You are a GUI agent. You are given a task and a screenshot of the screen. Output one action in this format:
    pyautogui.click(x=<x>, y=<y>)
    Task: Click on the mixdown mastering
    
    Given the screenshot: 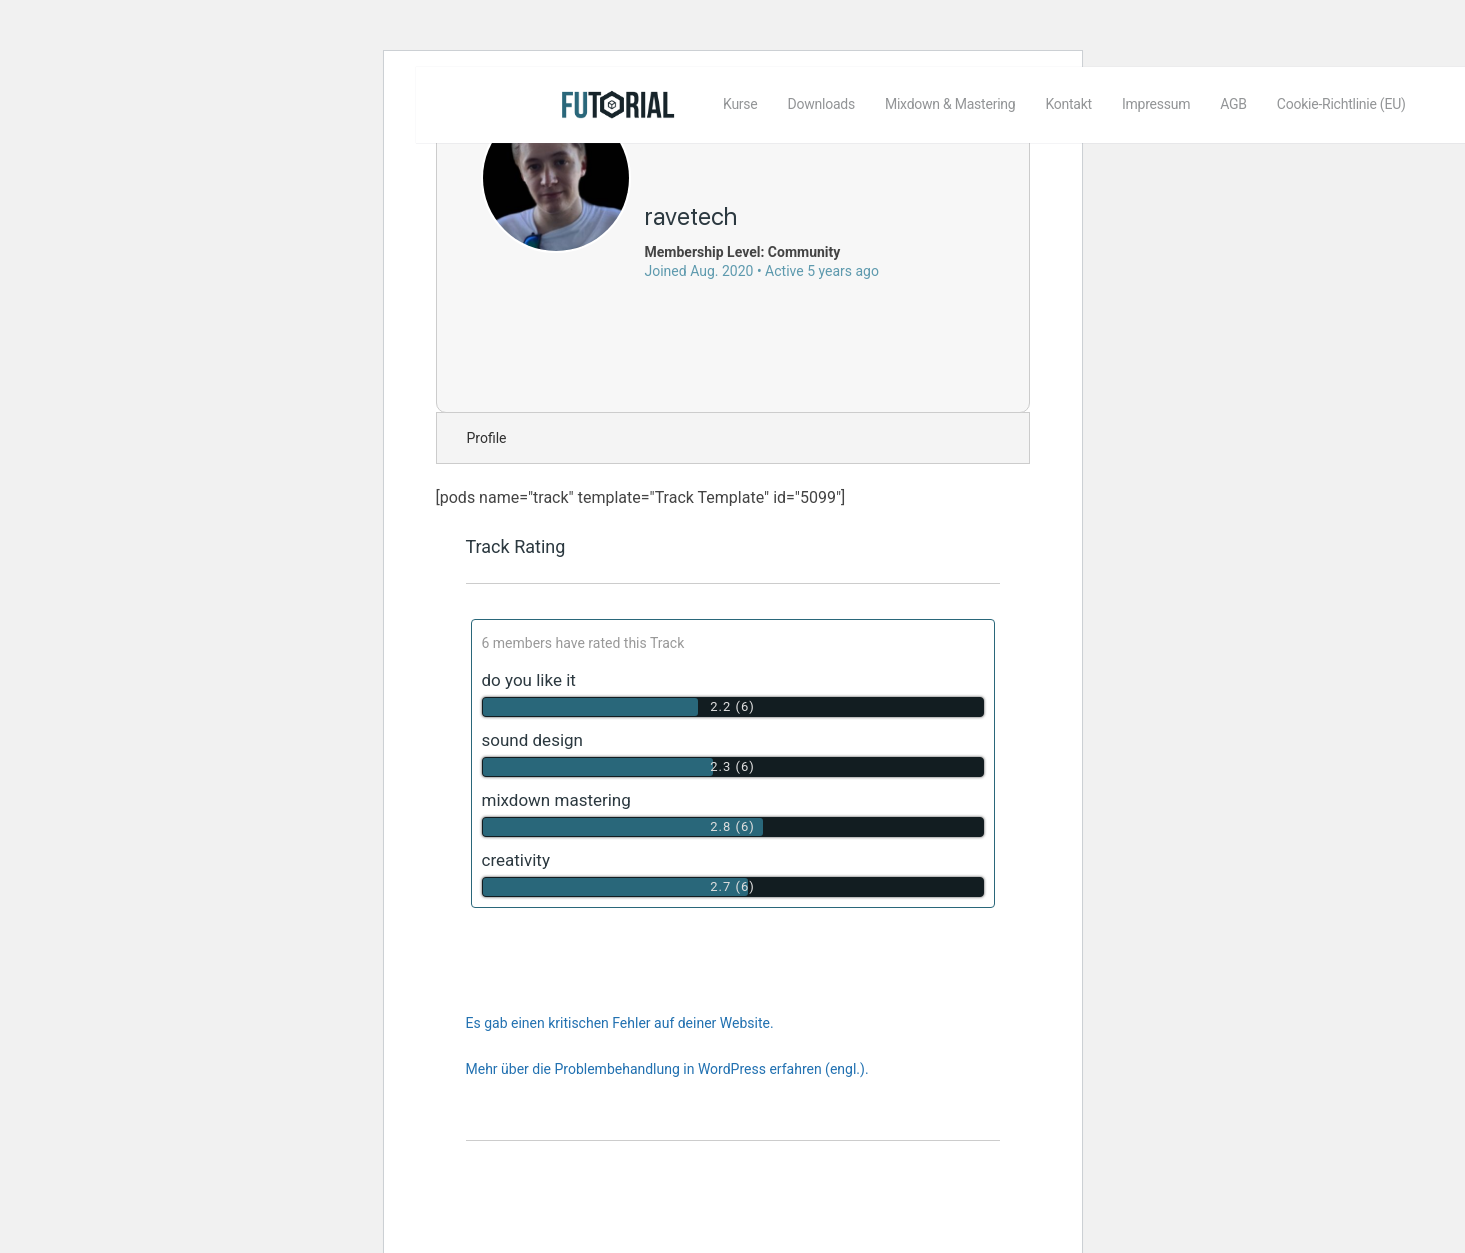 What is the action you would take?
    pyautogui.click(x=556, y=800)
    